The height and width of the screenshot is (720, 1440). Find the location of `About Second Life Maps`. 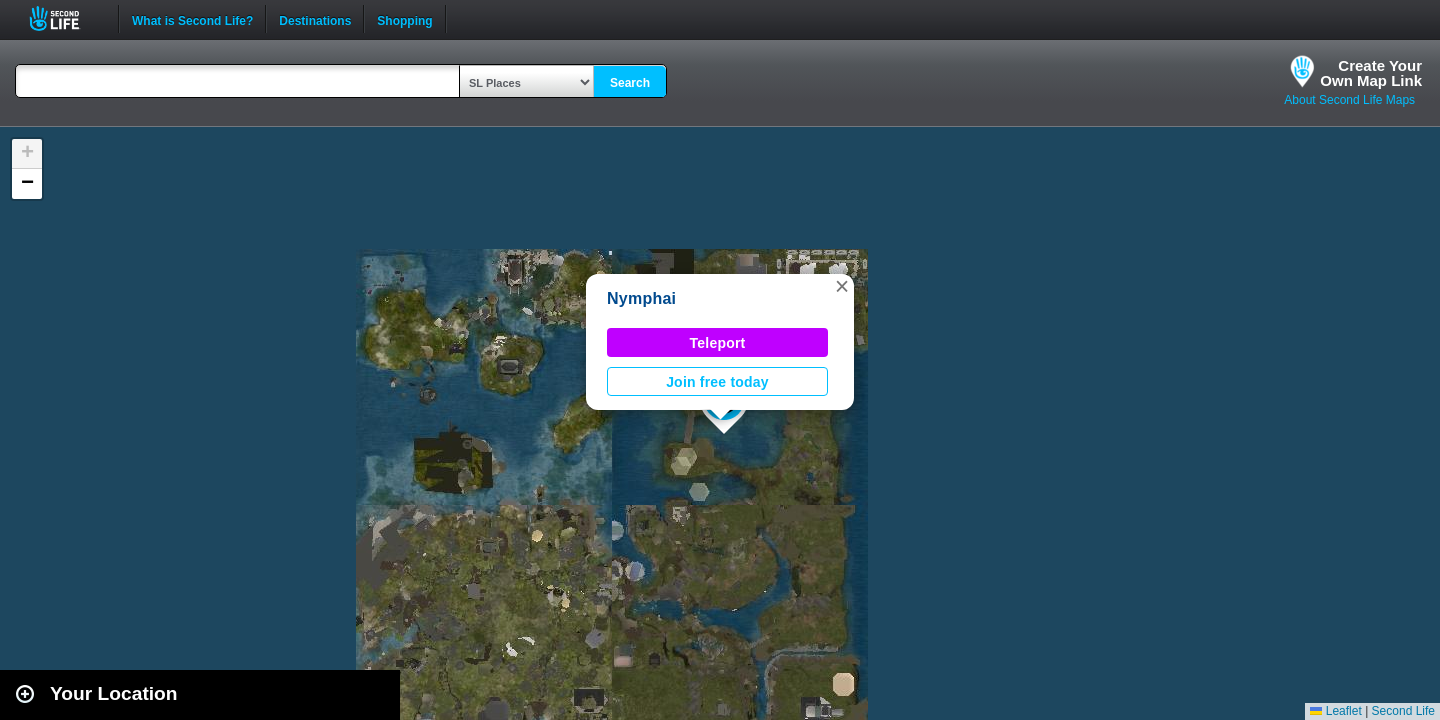

About Second Life Maps is located at coordinates (1349, 100).